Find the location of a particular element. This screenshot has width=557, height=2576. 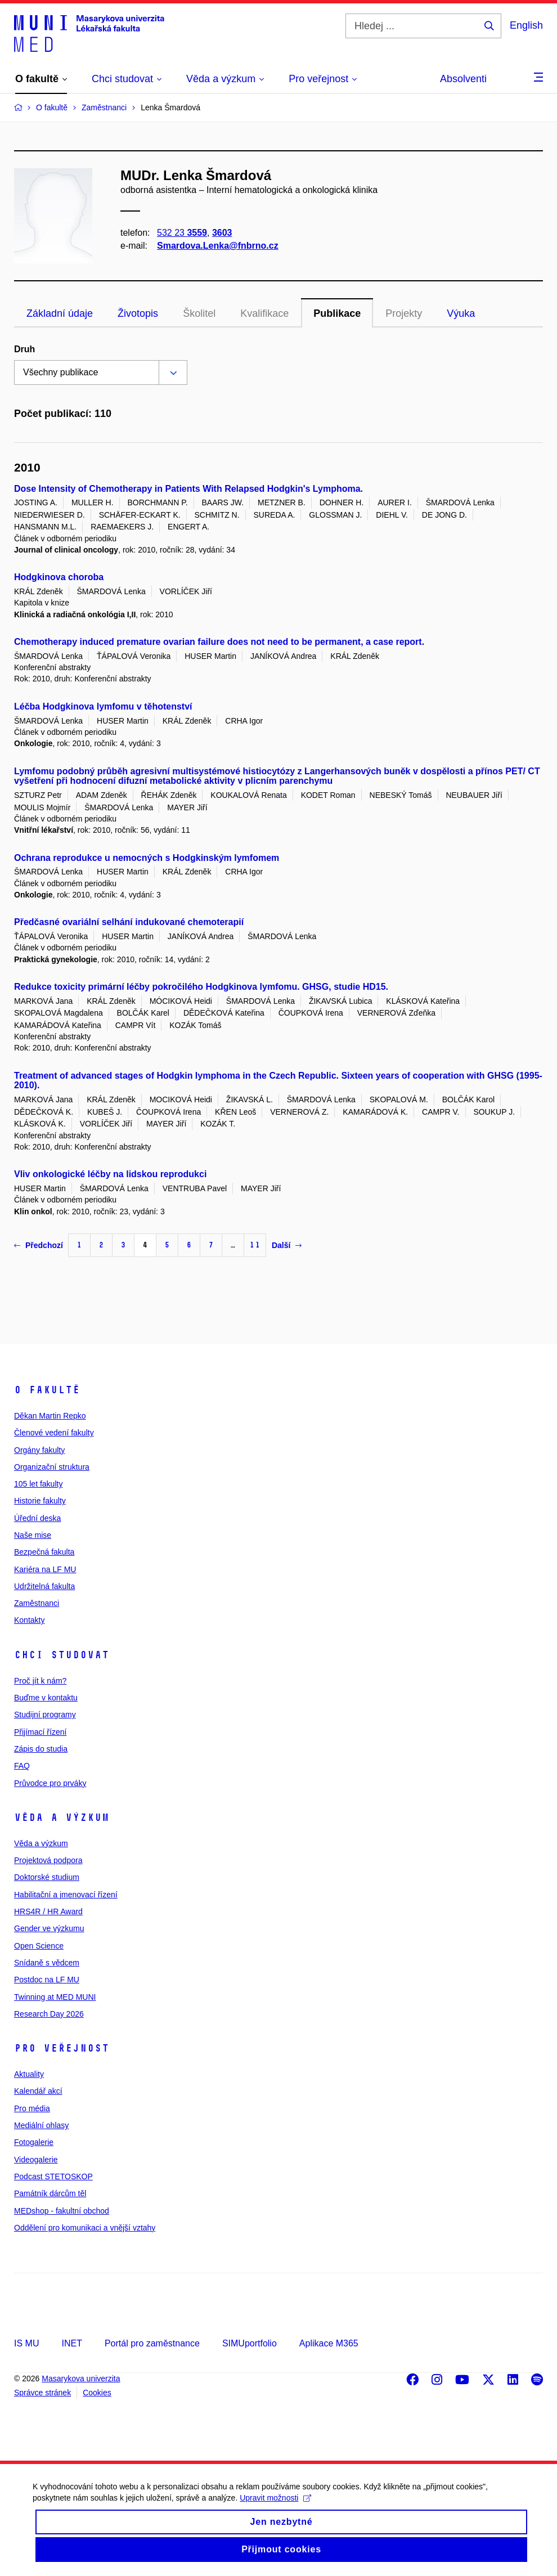

105 let fakulty is located at coordinates (38, 1483).